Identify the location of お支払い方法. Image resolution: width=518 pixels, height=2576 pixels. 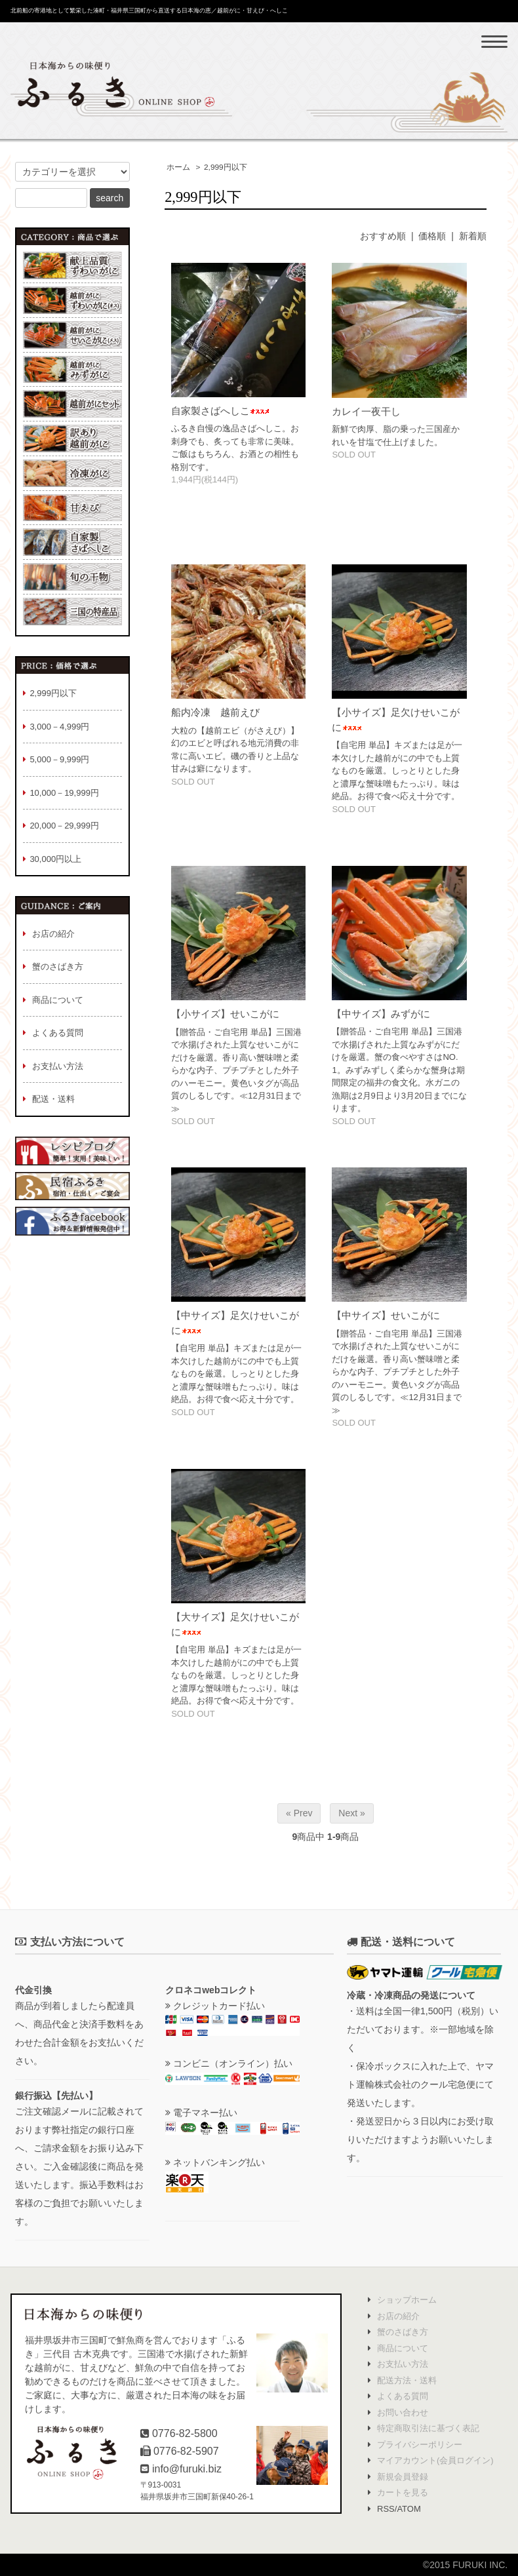
(402, 2364).